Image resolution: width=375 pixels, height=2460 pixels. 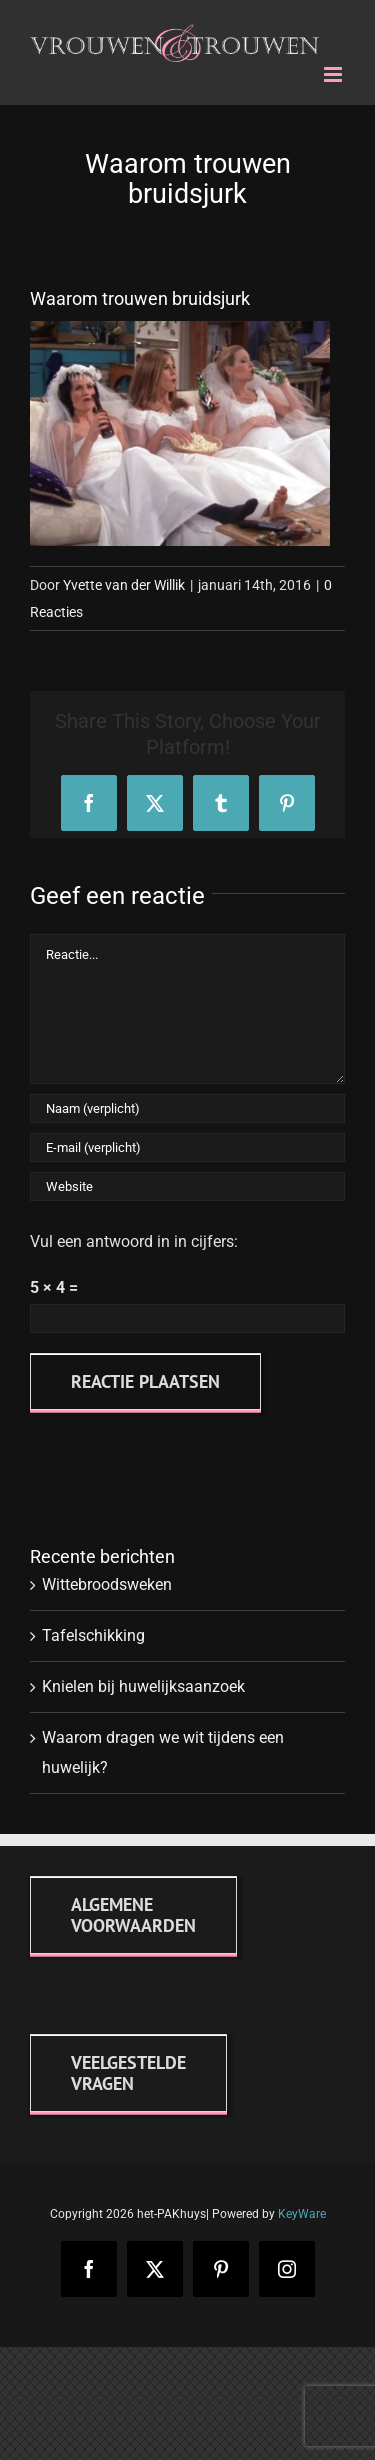 I want to click on [URL], so click(x=187, y=1186).